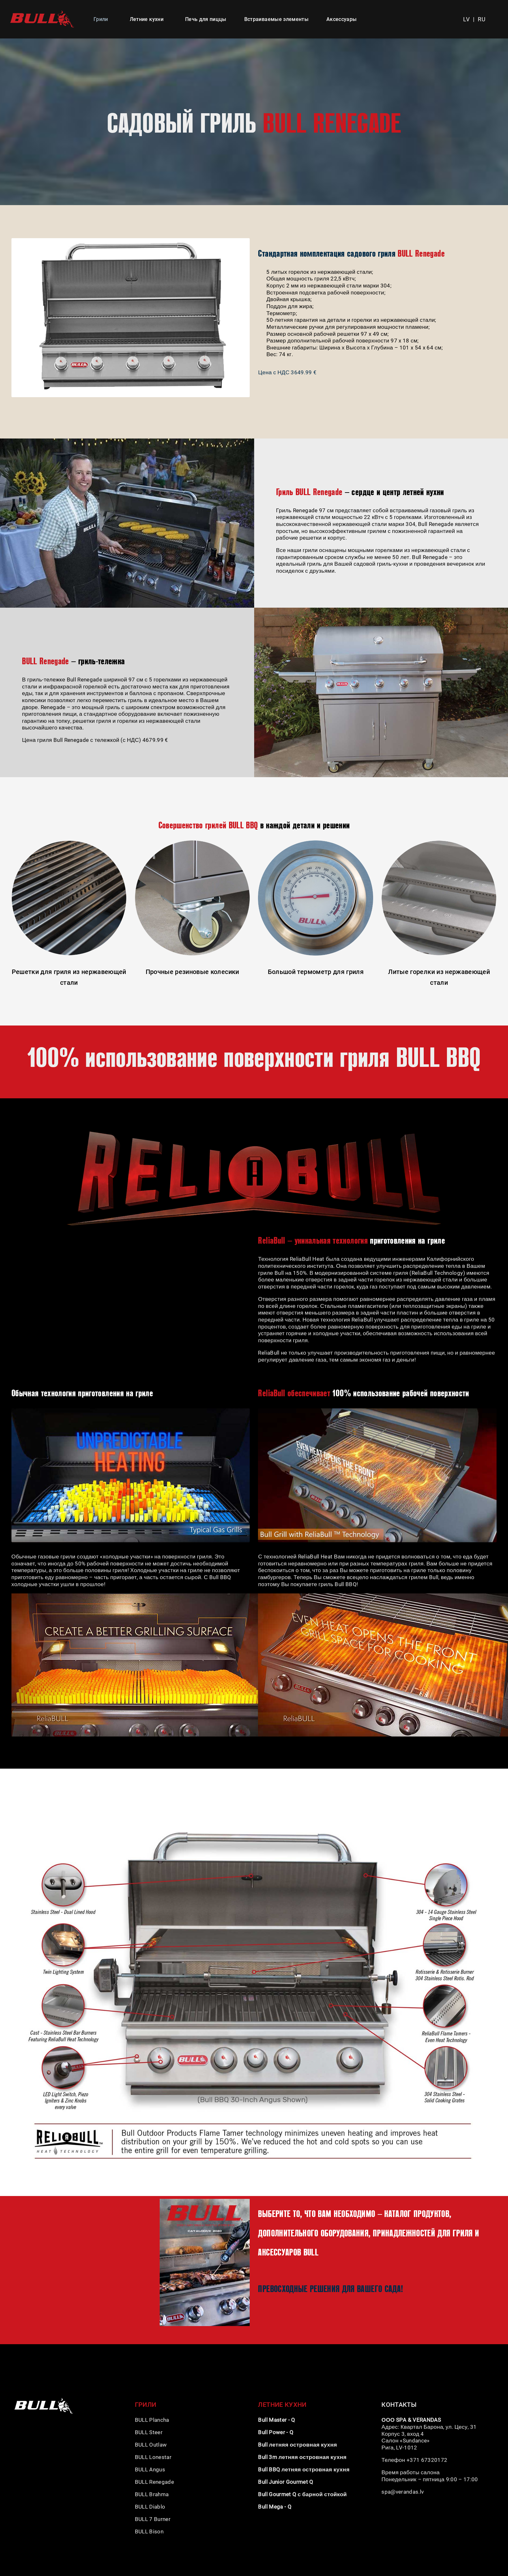  I want to click on BULL 7 Burner, so click(153, 2519).